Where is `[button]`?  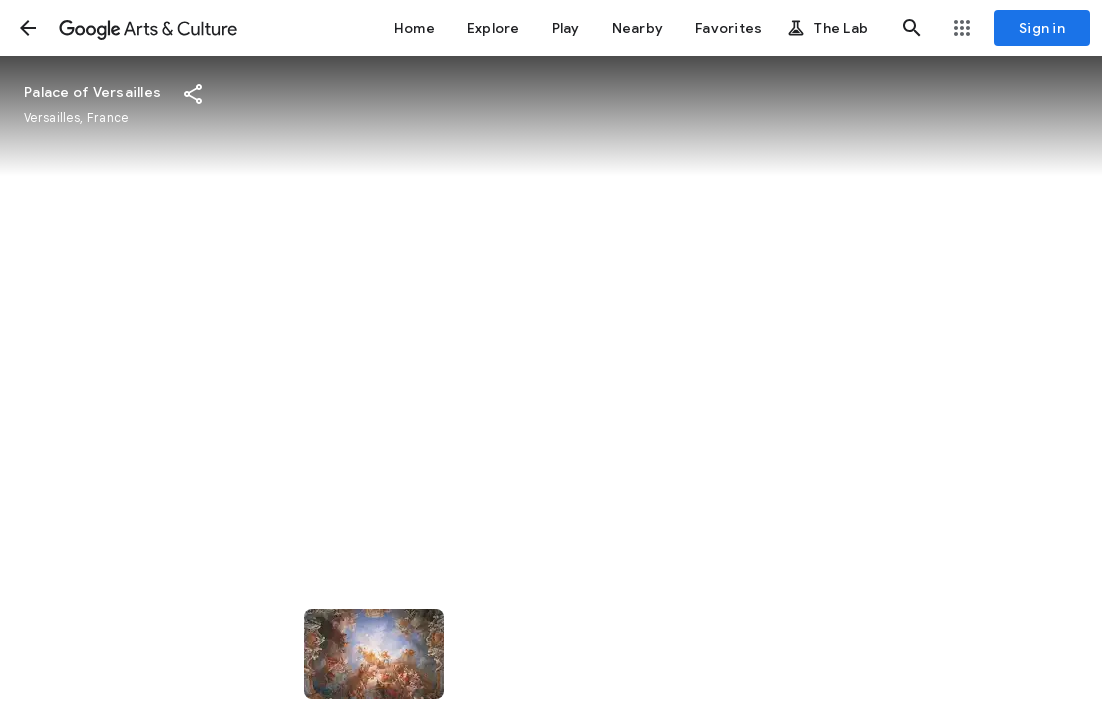
[button] is located at coordinates (28, 28).